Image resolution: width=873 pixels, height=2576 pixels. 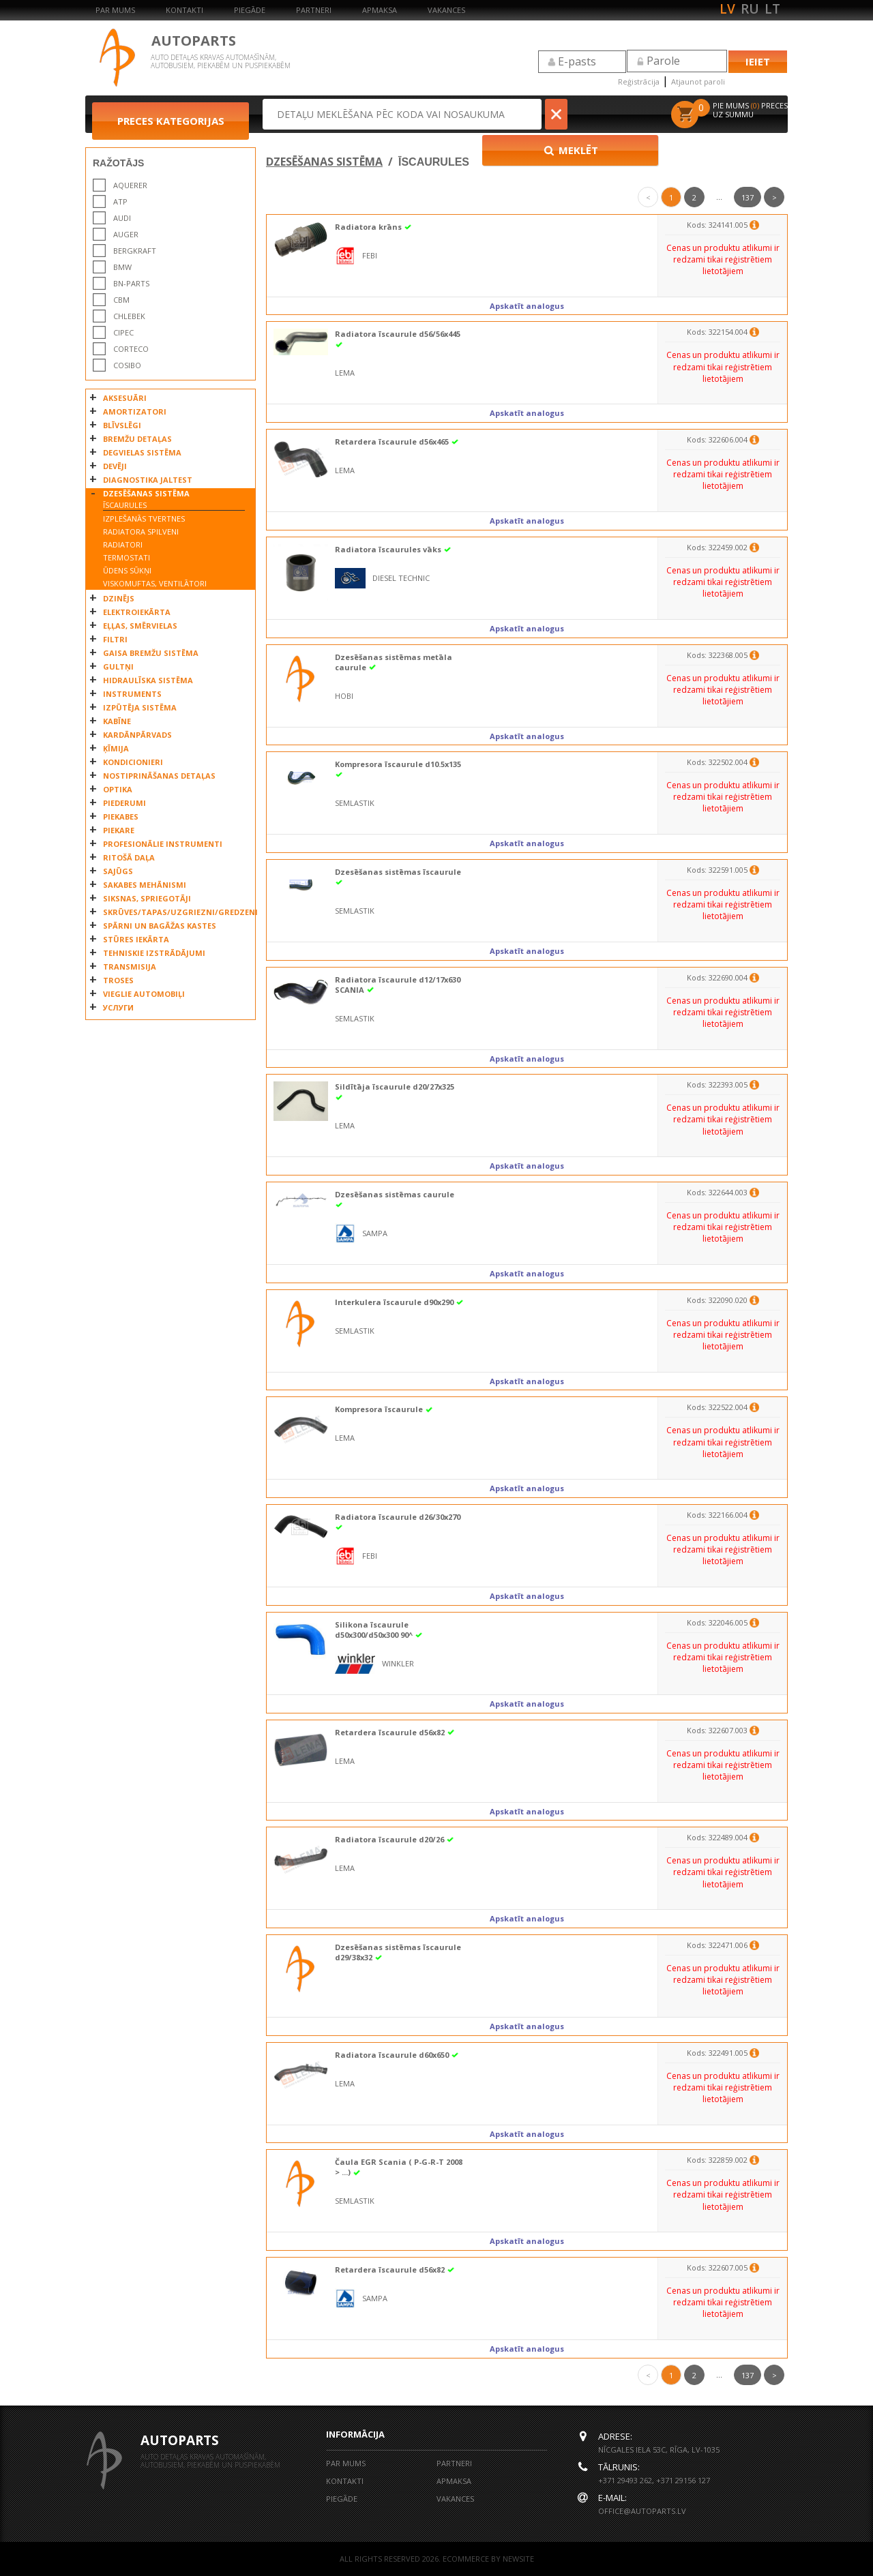 I want to click on Kontakti, so click(x=184, y=10).